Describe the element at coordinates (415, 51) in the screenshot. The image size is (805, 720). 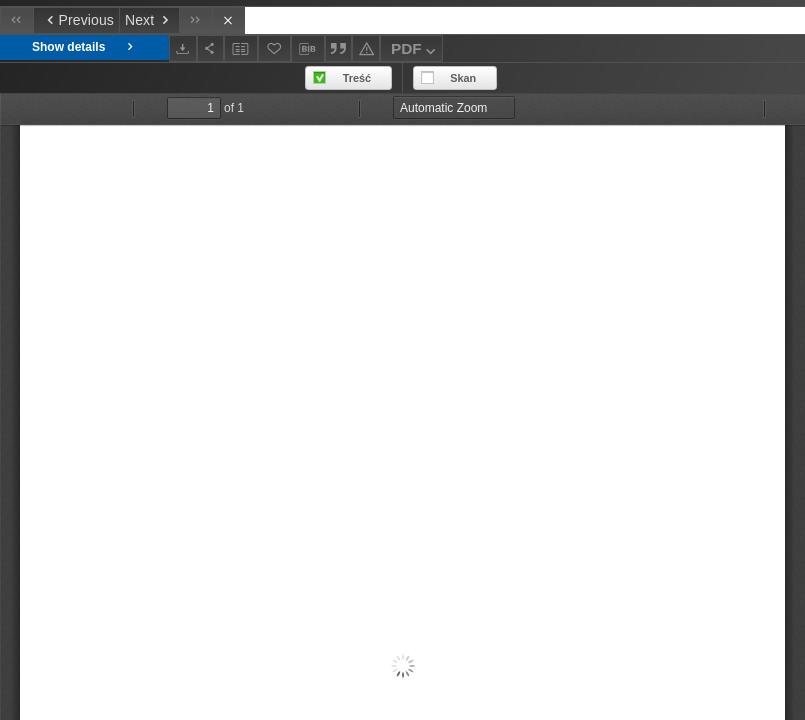
I see `PDF` at that location.